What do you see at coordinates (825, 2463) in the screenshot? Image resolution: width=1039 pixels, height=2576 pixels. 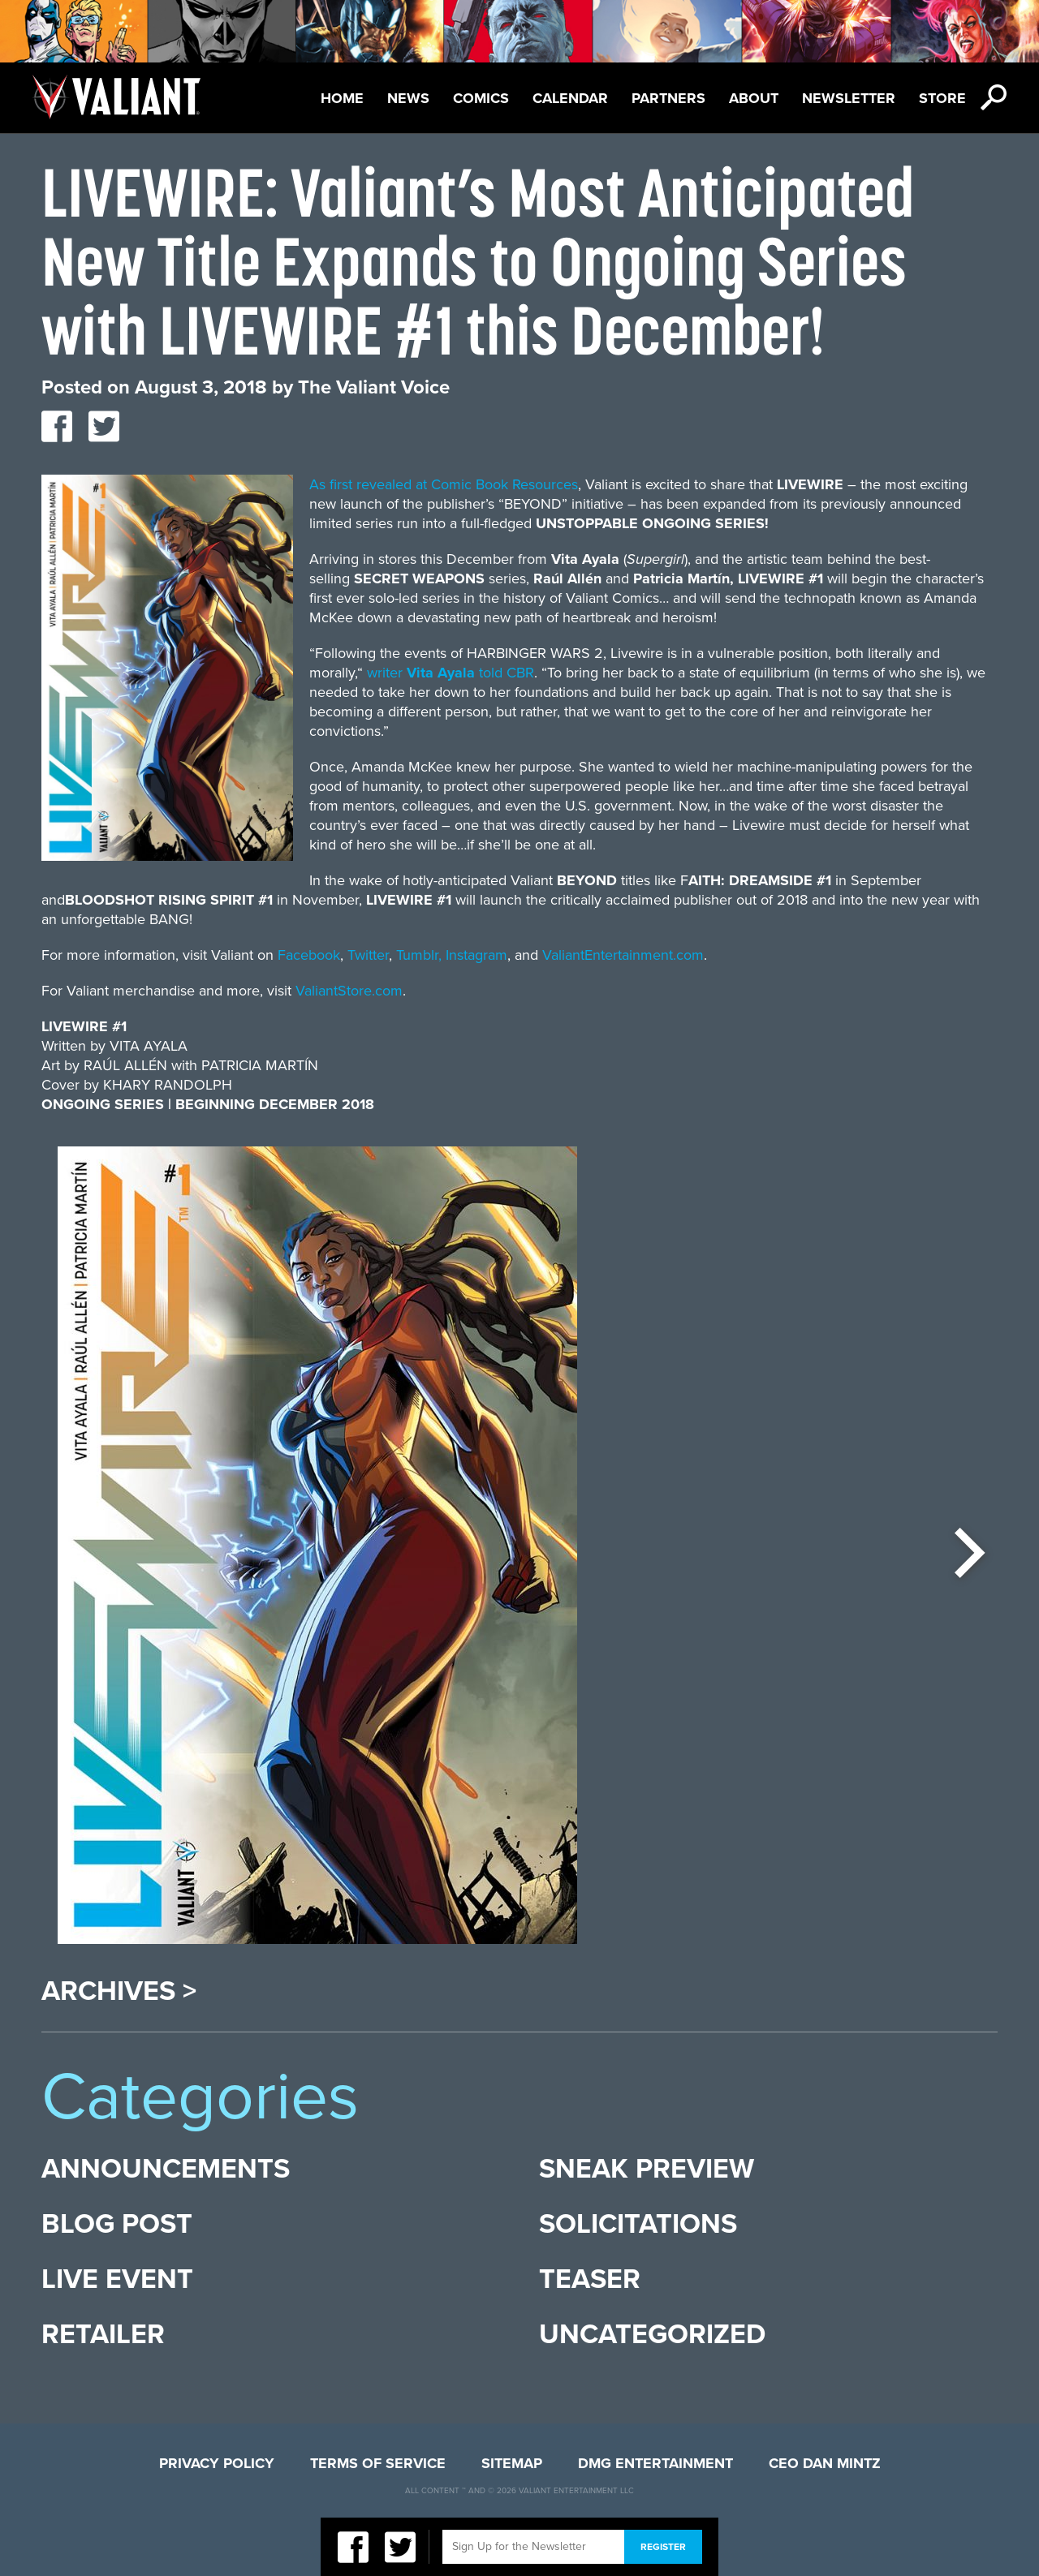 I see `CEO Dan Mintz` at bounding box center [825, 2463].